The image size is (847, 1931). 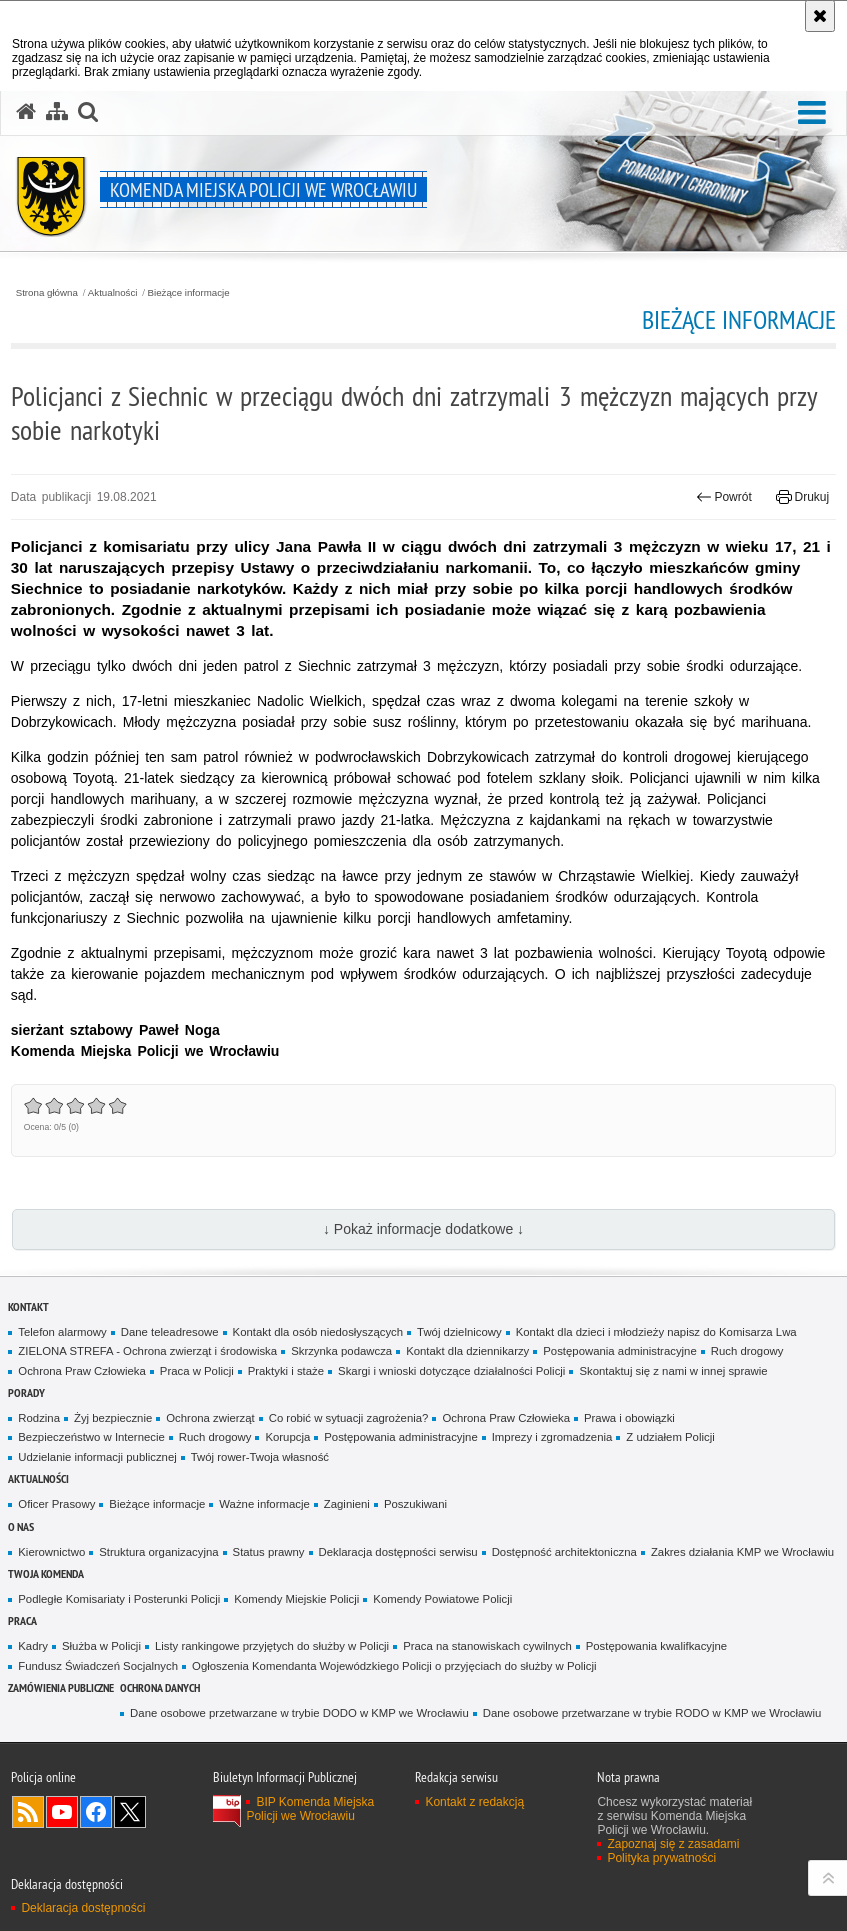 What do you see at coordinates (22, 1620) in the screenshot?
I see `Praca` at bounding box center [22, 1620].